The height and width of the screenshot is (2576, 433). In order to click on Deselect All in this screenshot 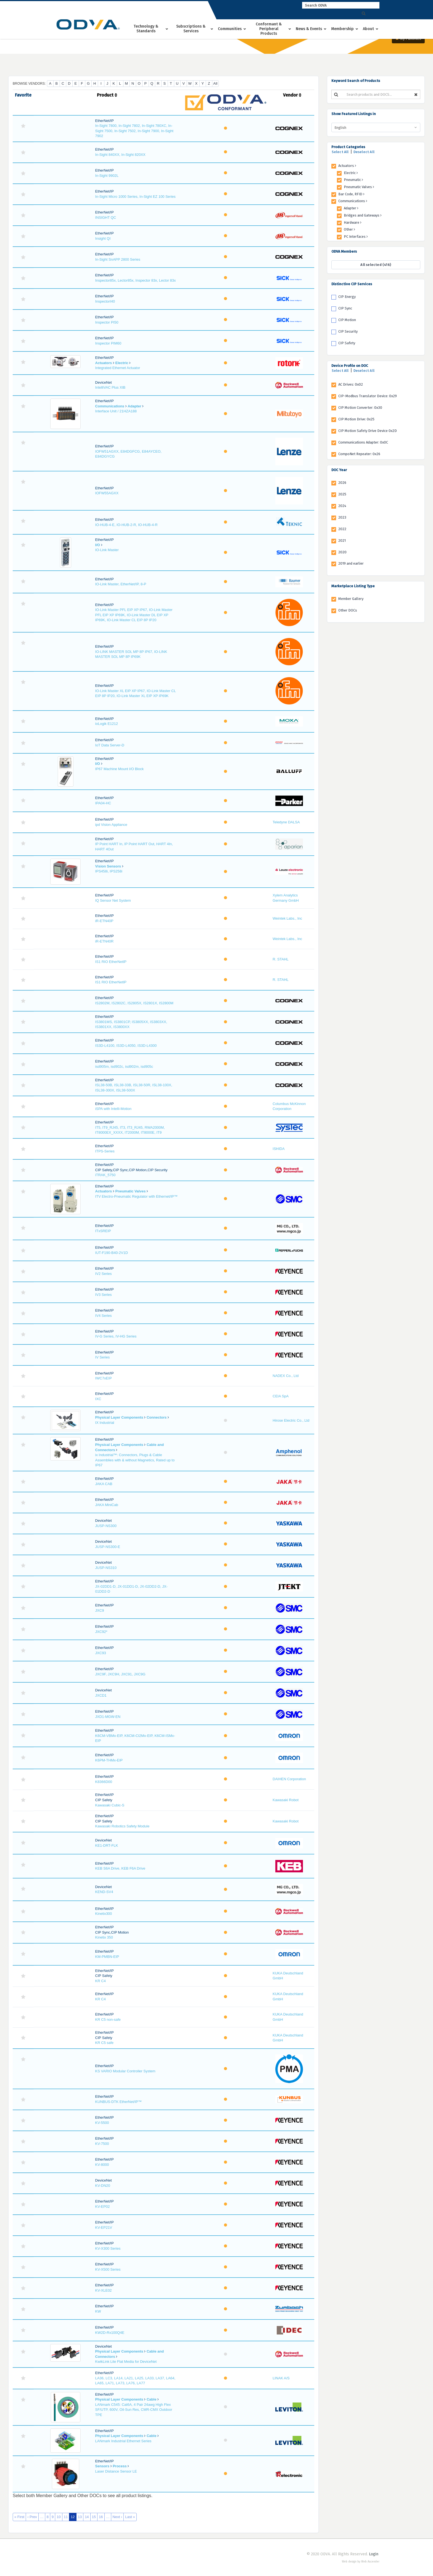, I will do `click(363, 152)`.